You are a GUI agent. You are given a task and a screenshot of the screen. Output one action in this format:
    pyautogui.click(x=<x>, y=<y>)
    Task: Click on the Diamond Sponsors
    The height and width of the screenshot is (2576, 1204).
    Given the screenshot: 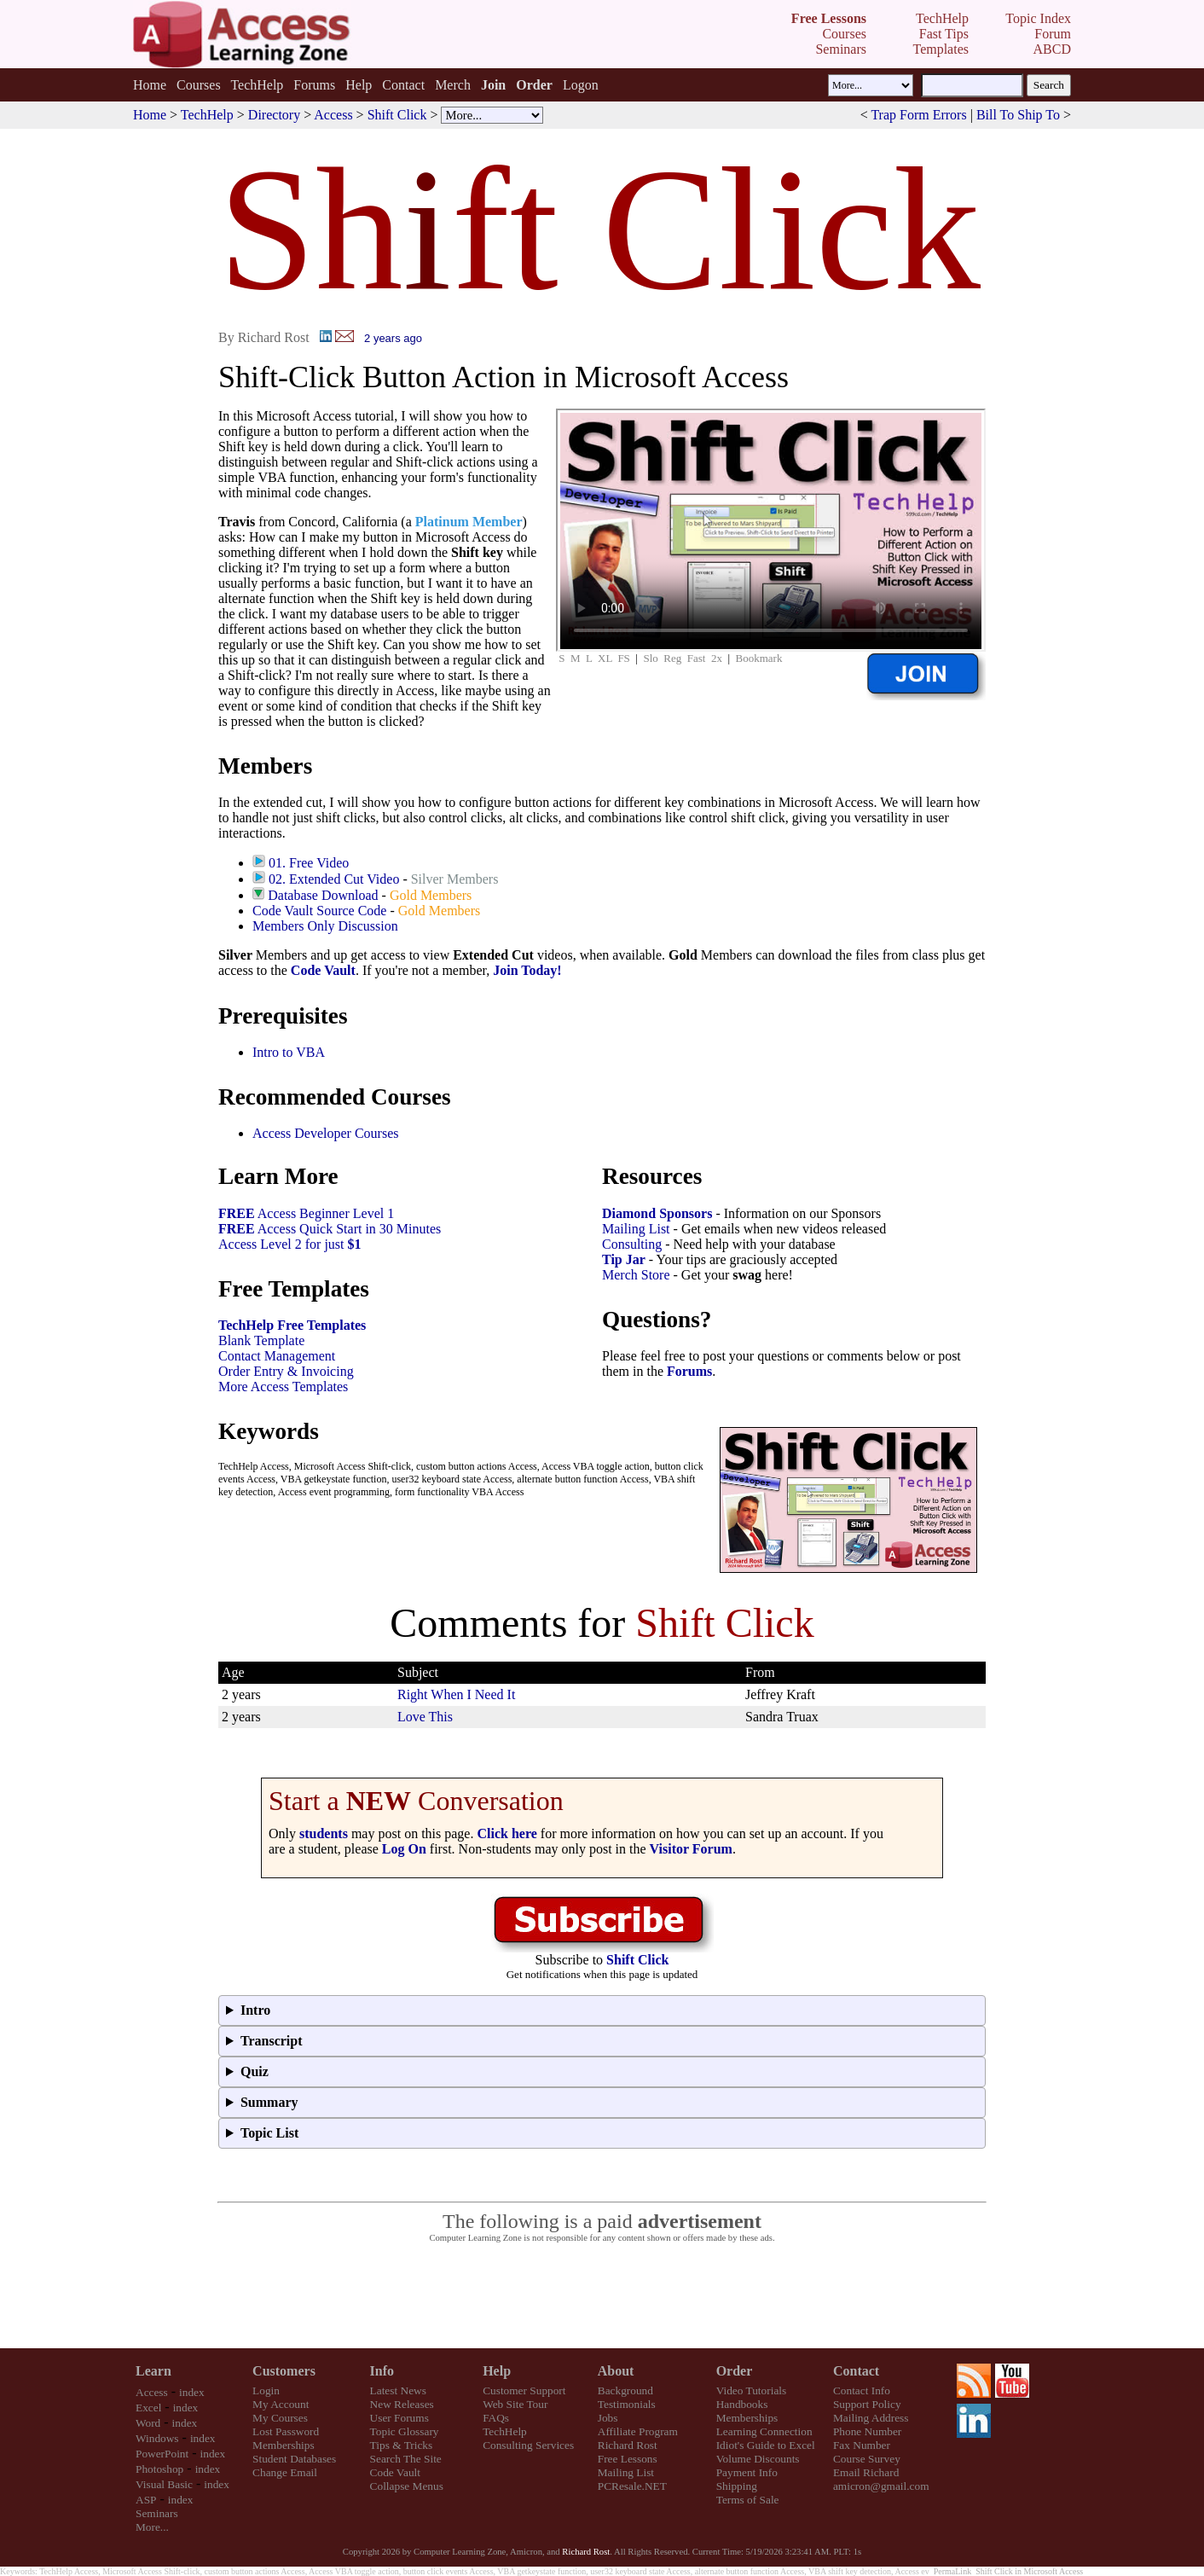 What is the action you would take?
    pyautogui.click(x=657, y=1213)
    